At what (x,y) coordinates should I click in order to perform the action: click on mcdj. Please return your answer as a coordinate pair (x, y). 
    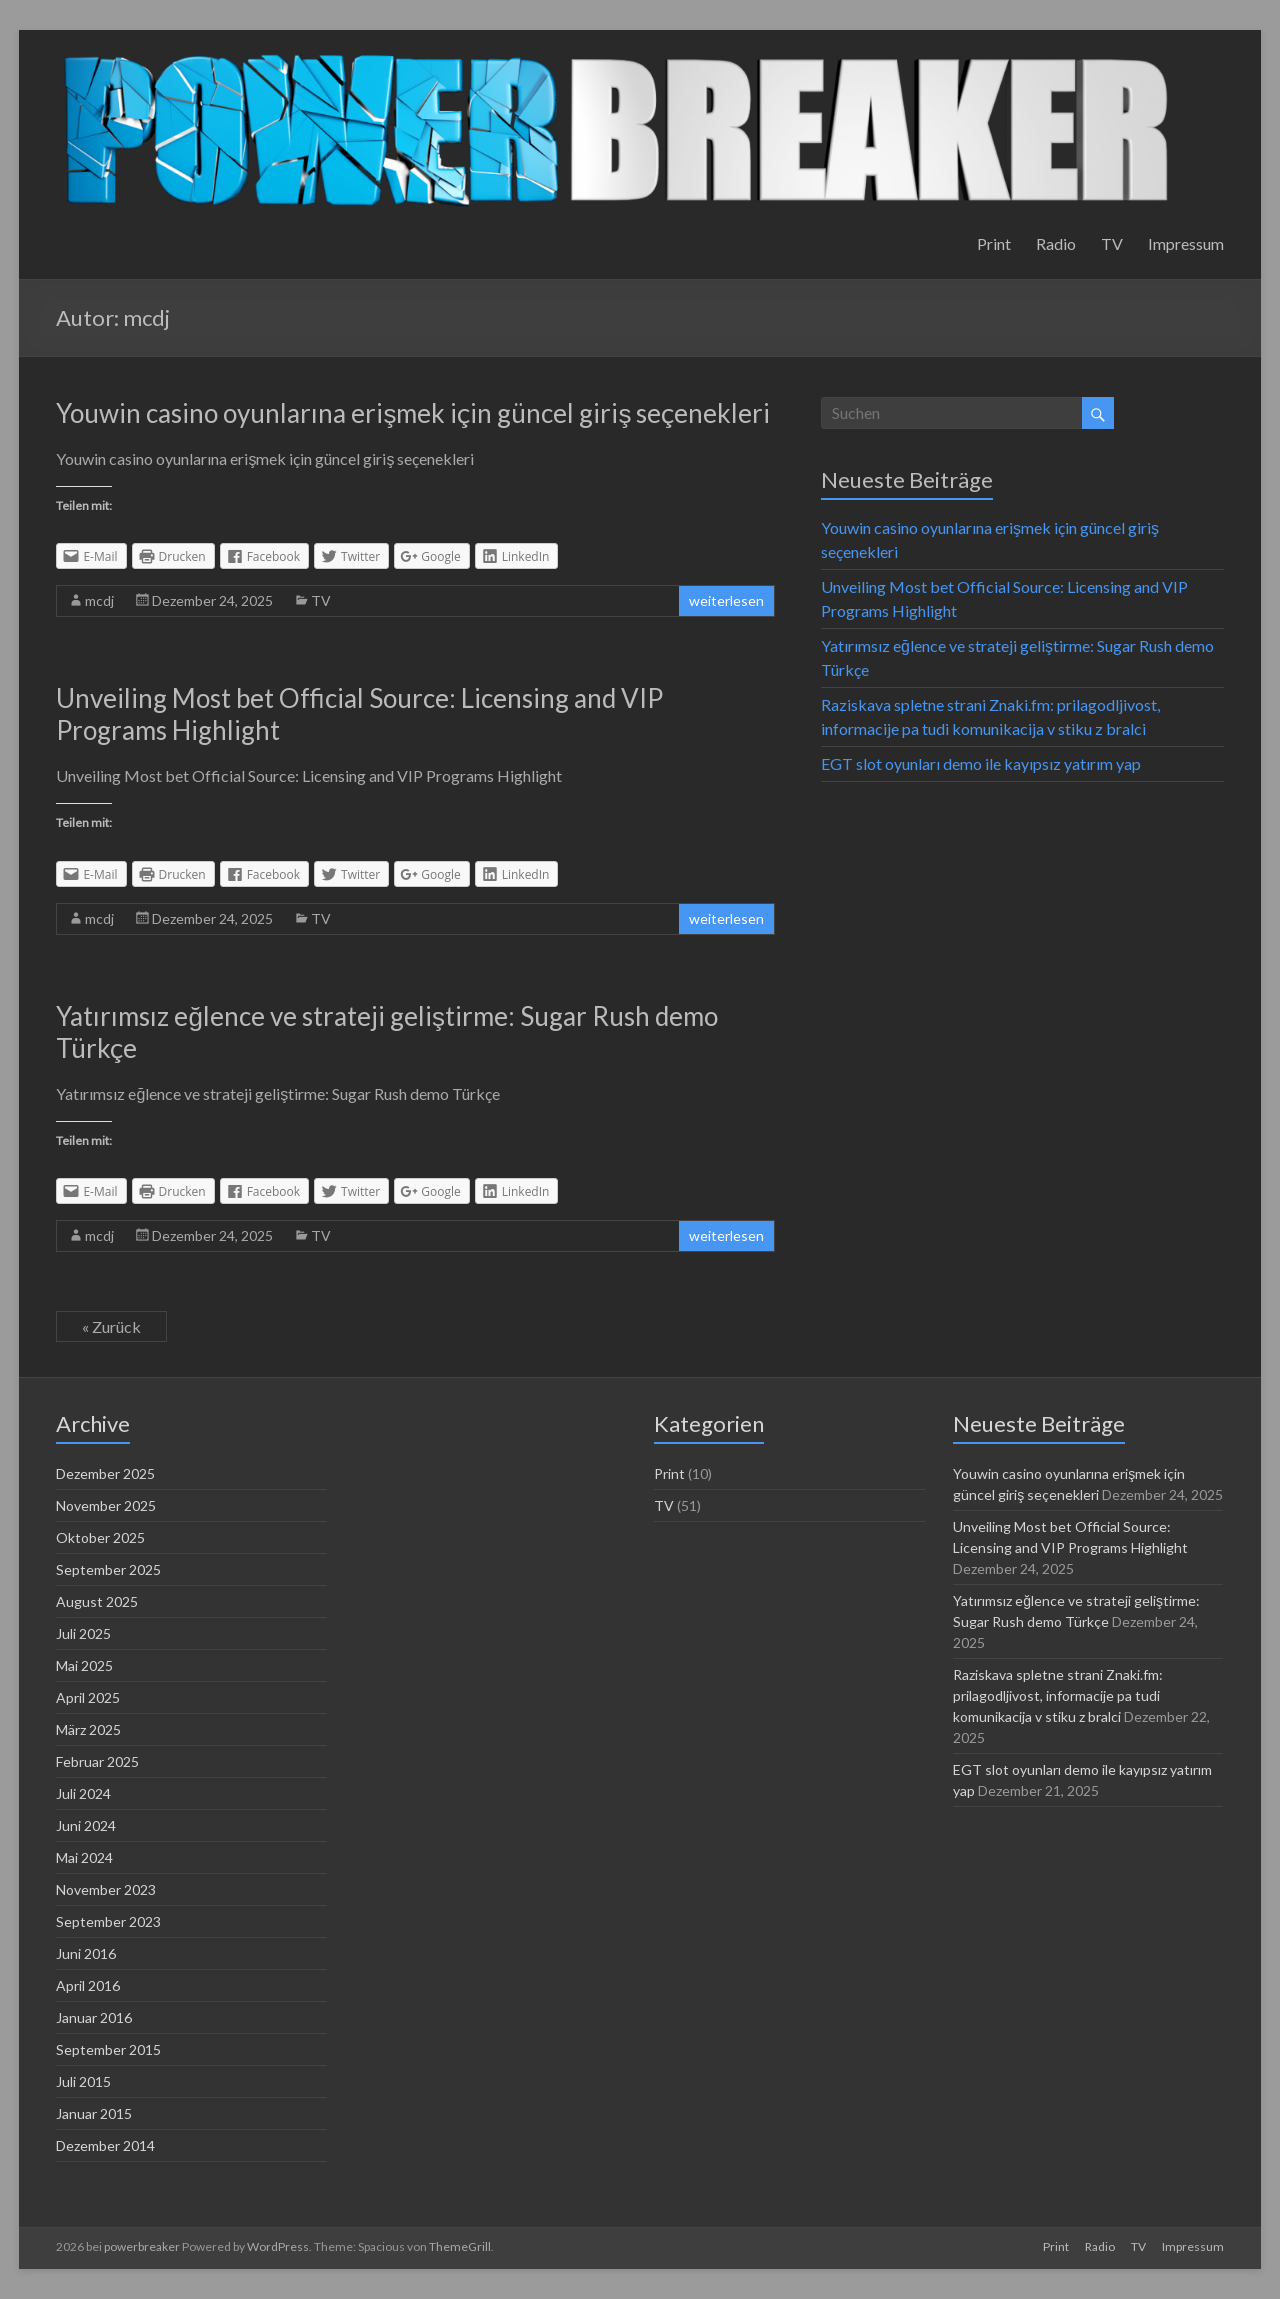
    Looking at the image, I should click on (99, 600).